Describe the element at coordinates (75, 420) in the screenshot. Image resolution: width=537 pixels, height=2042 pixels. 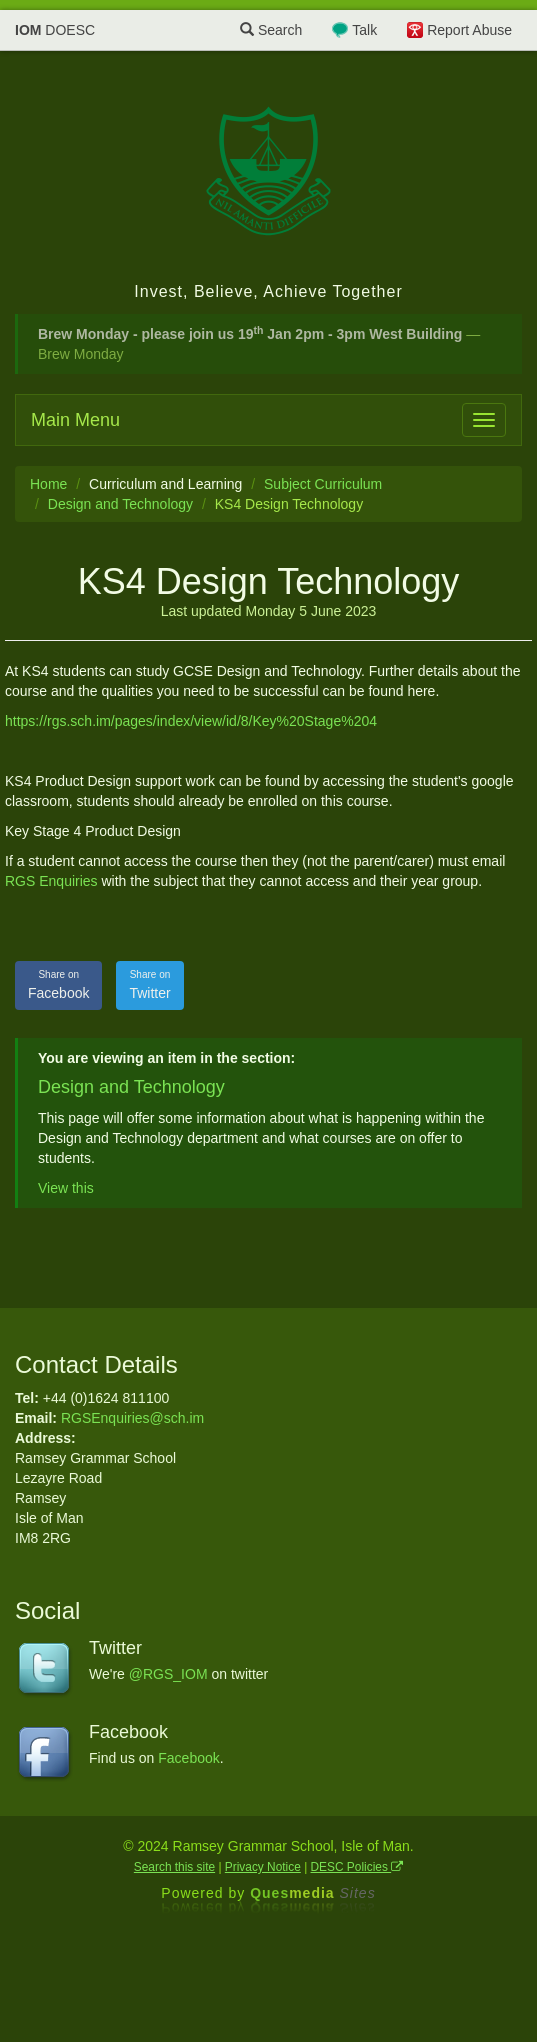
I see `Main Menu` at that location.